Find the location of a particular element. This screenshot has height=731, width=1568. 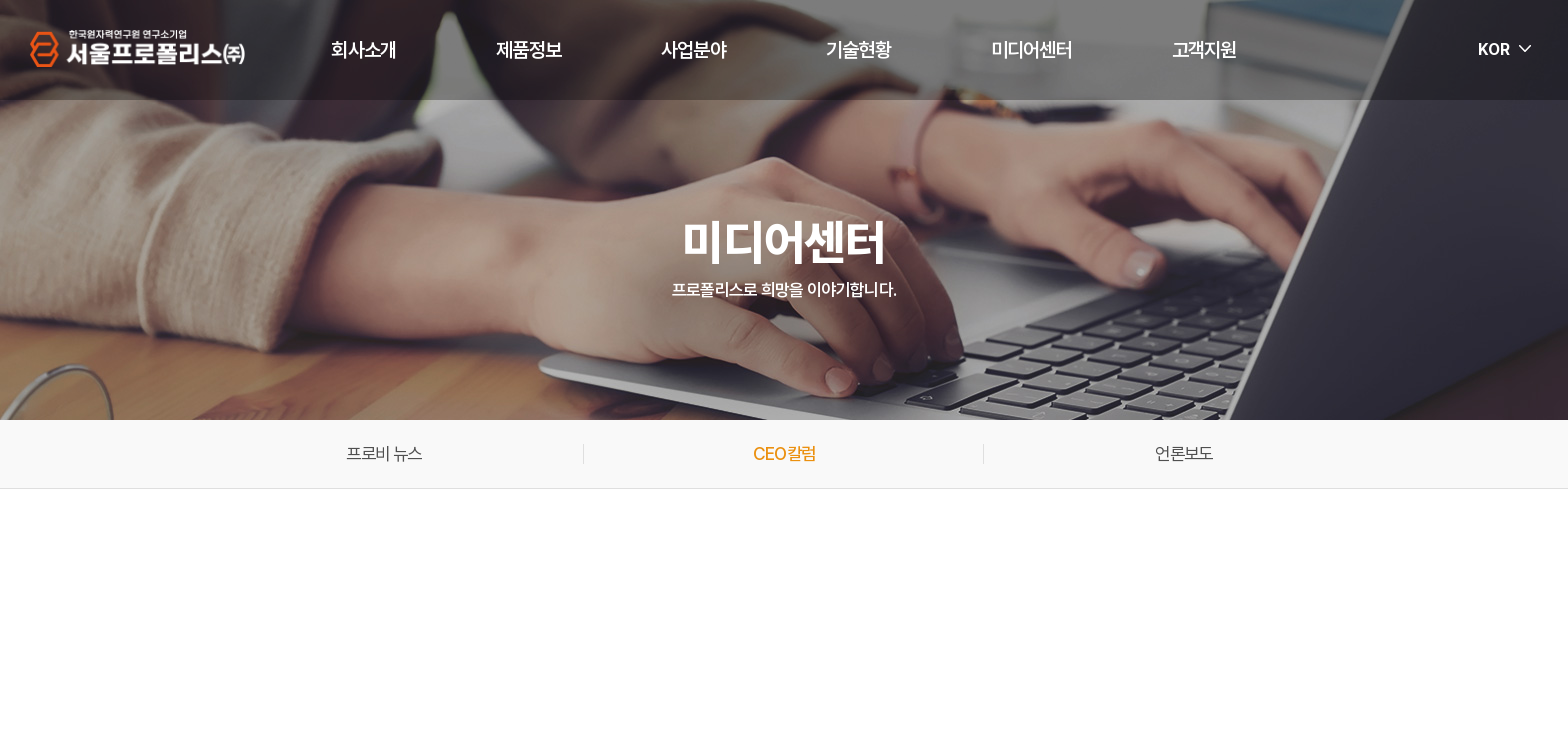

언론보도 is located at coordinates (1183, 454).